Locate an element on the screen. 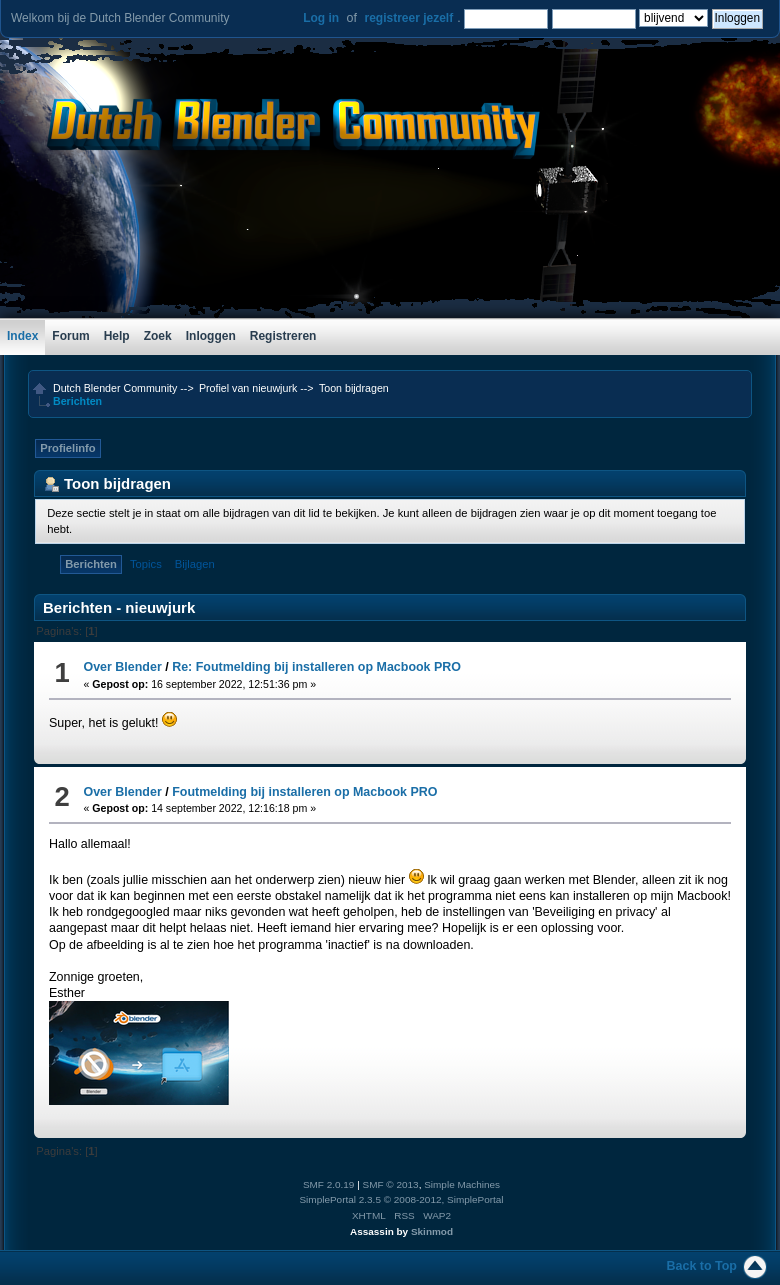 Image resolution: width=780 pixels, height=1285 pixels. Re: Foutmelding bij installeren op Macbook PRO is located at coordinates (316, 667).